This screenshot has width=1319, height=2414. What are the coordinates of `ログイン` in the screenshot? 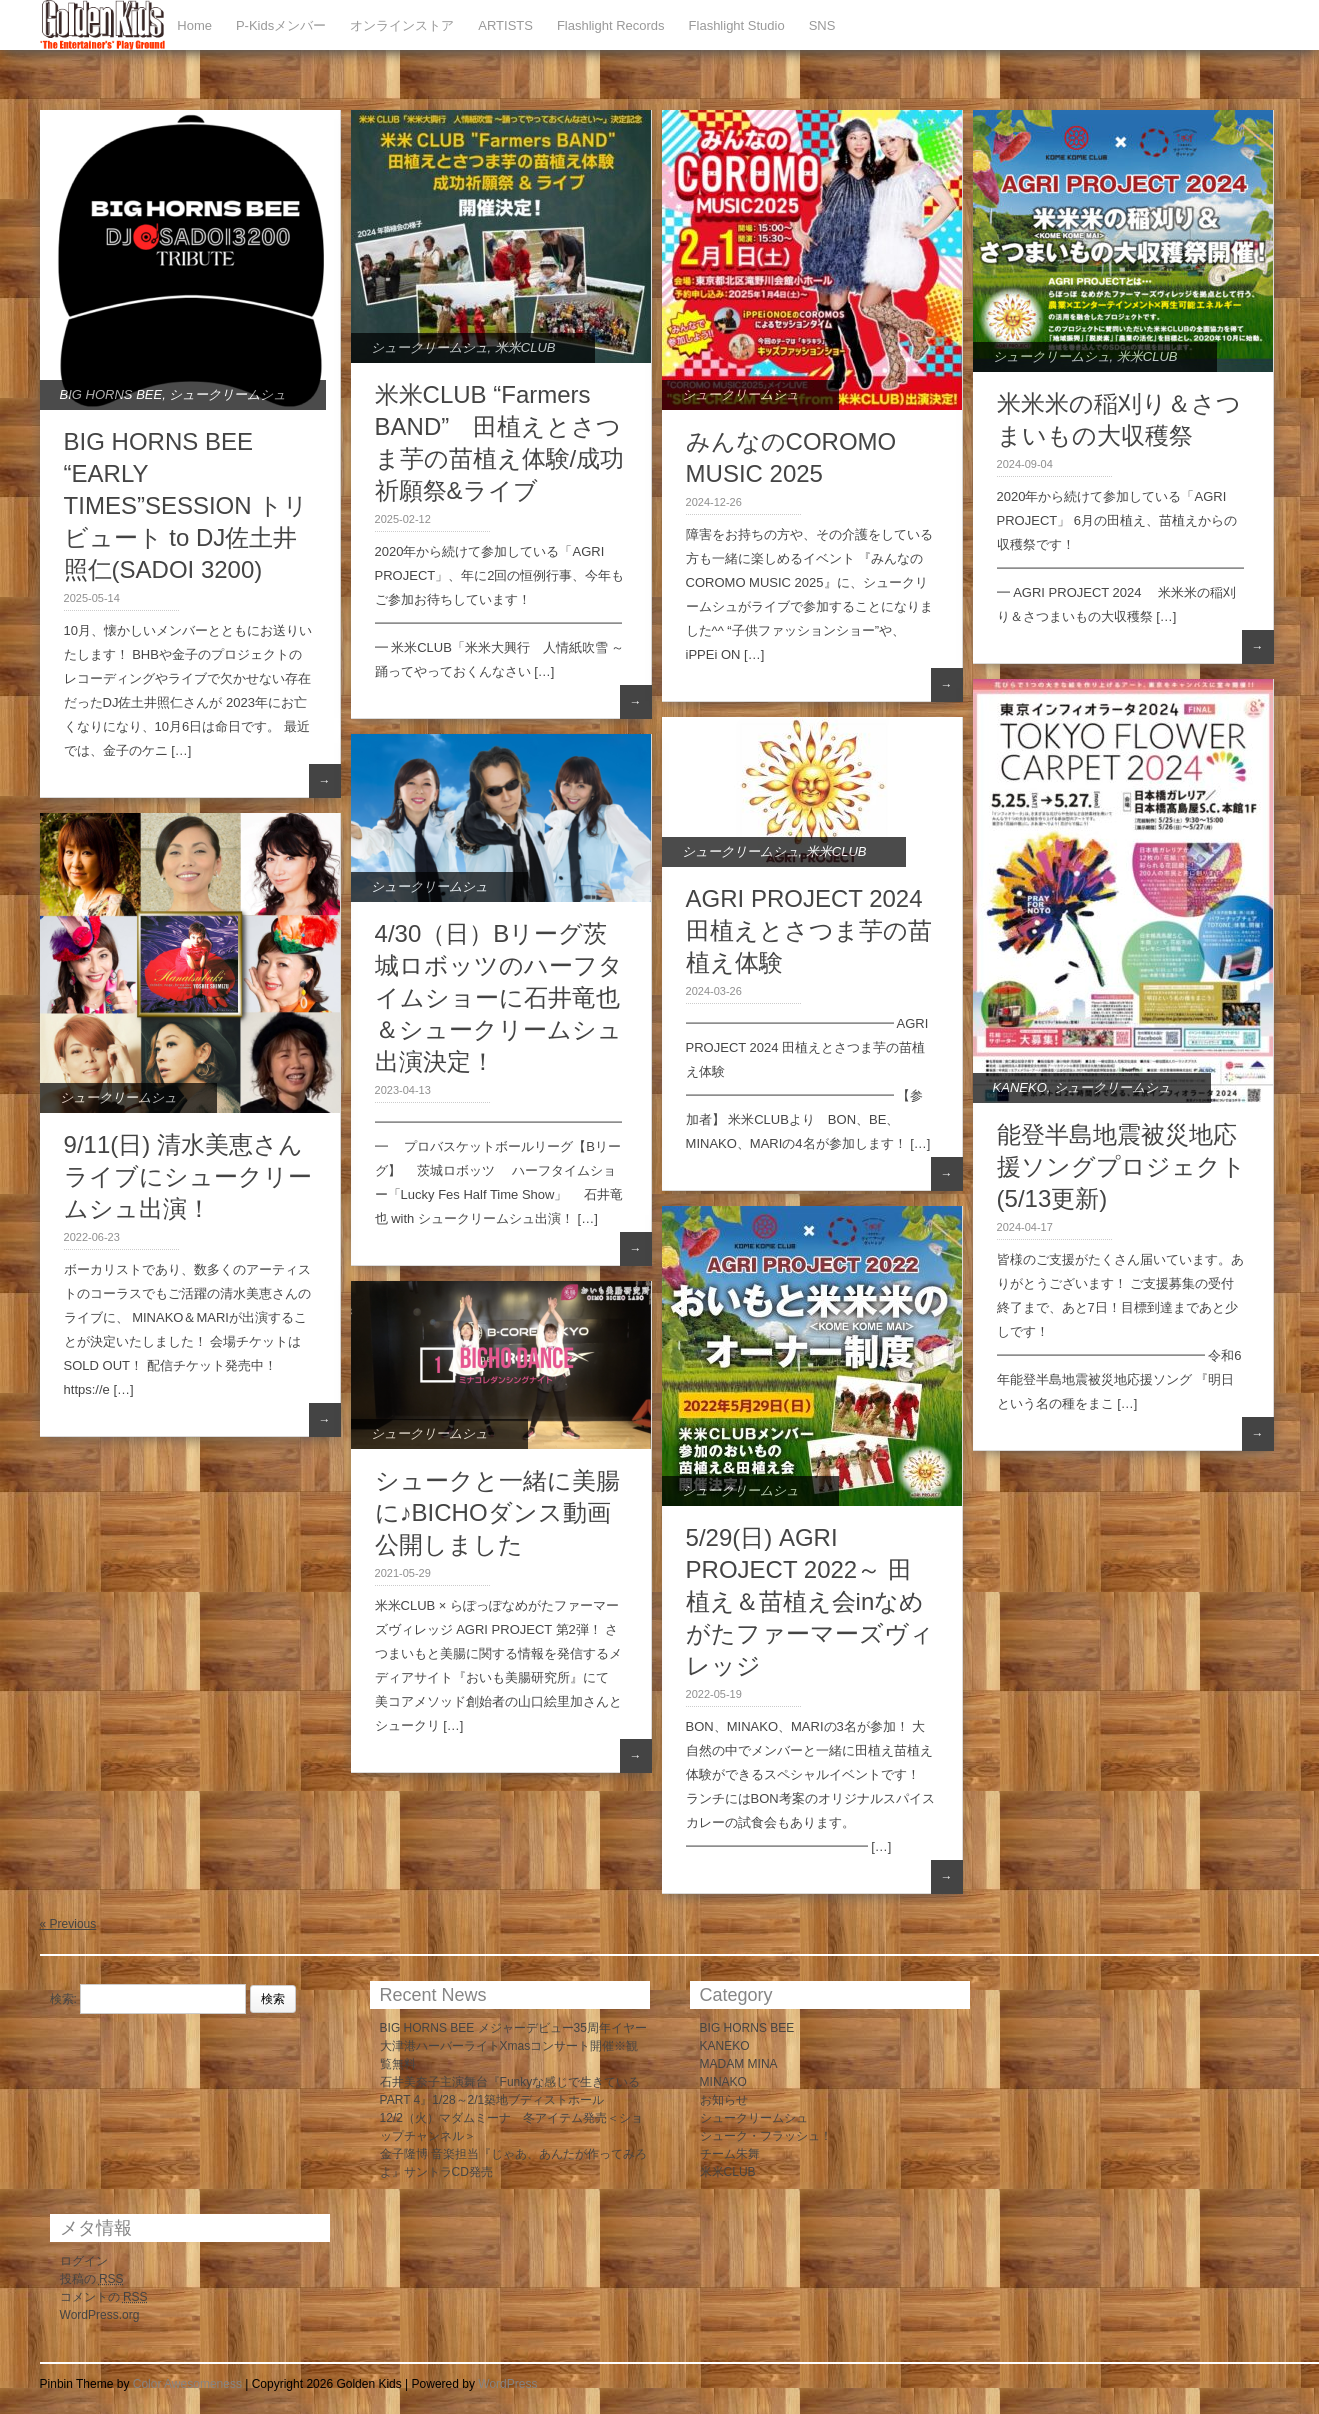 It's located at (84, 2261).